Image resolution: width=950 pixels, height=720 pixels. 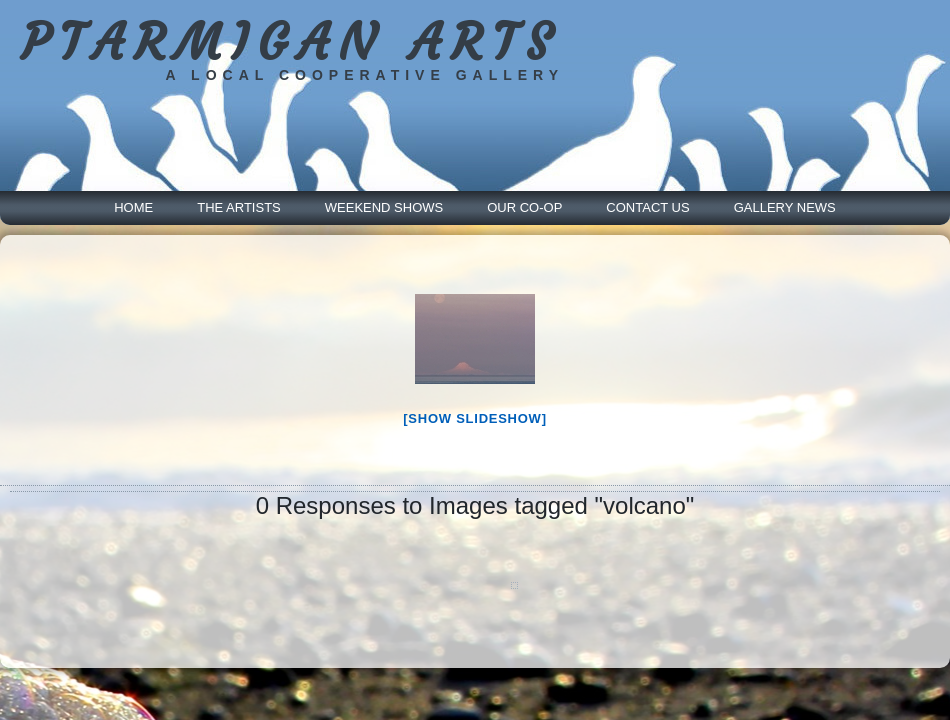 What do you see at coordinates (647, 207) in the screenshot?
I see `Contact Us` at bounding box center [647, 207].